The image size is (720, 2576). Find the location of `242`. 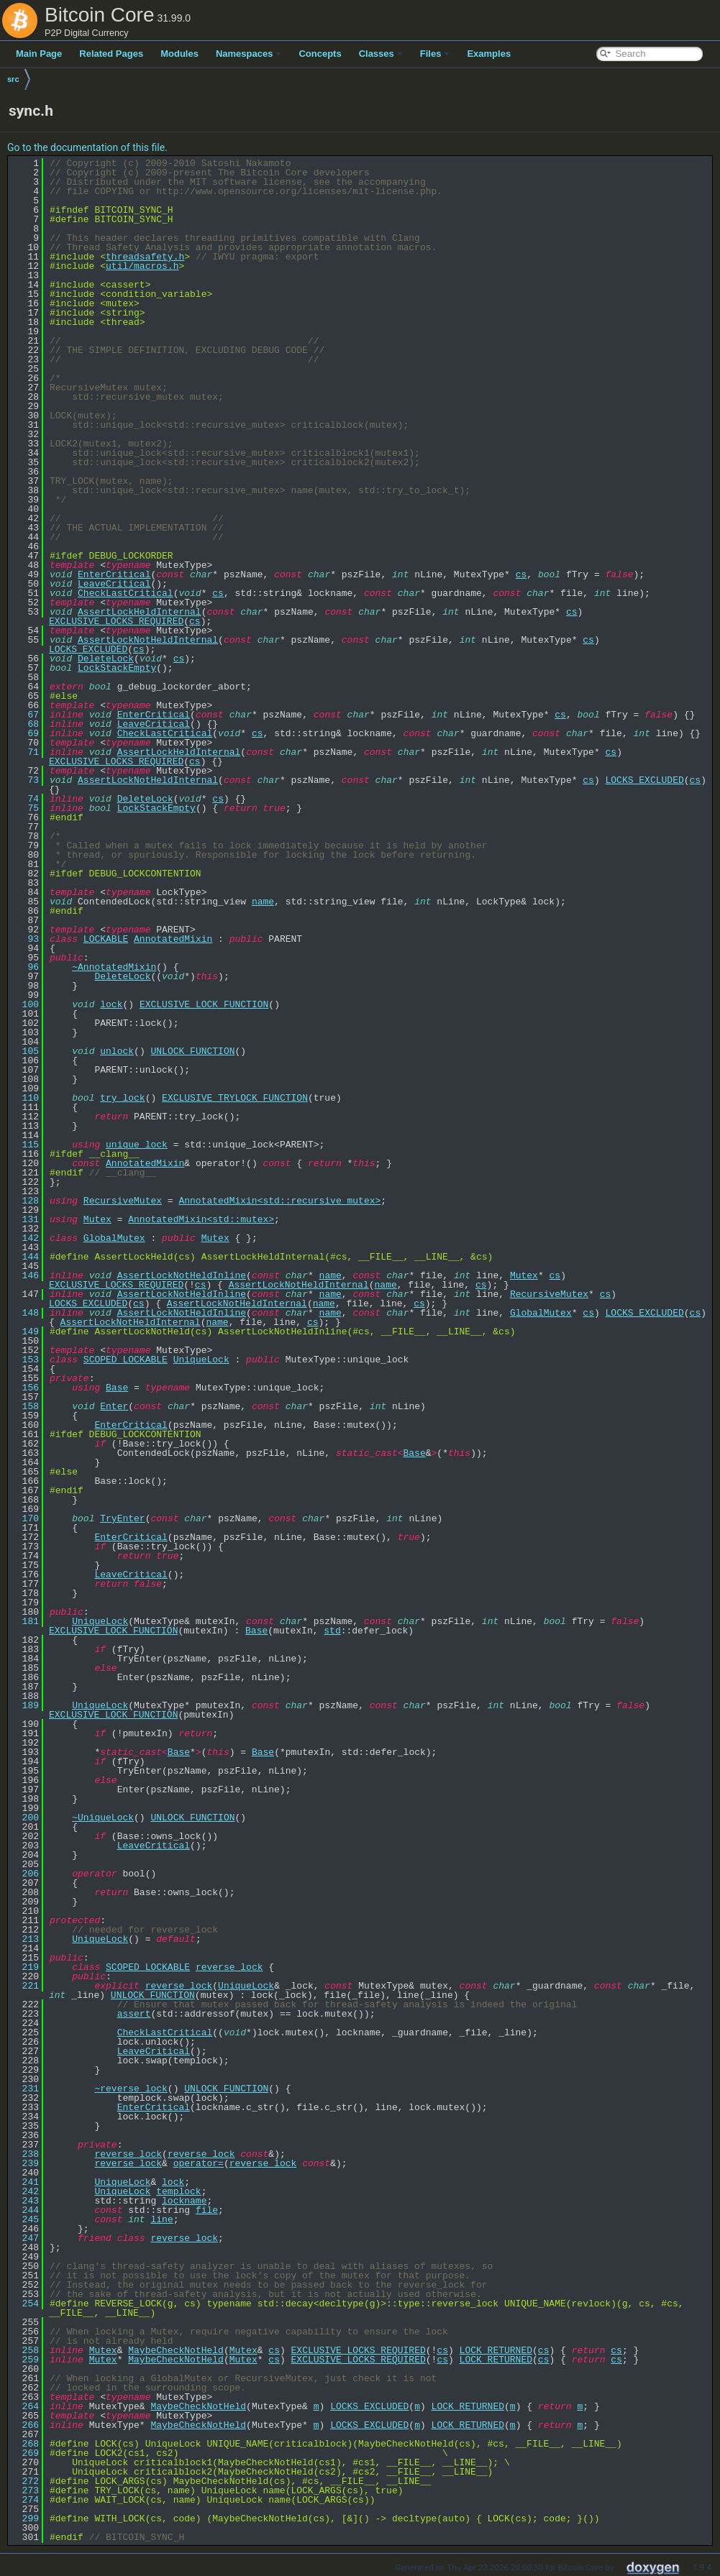

242 is located at coordinates (25, 2191).